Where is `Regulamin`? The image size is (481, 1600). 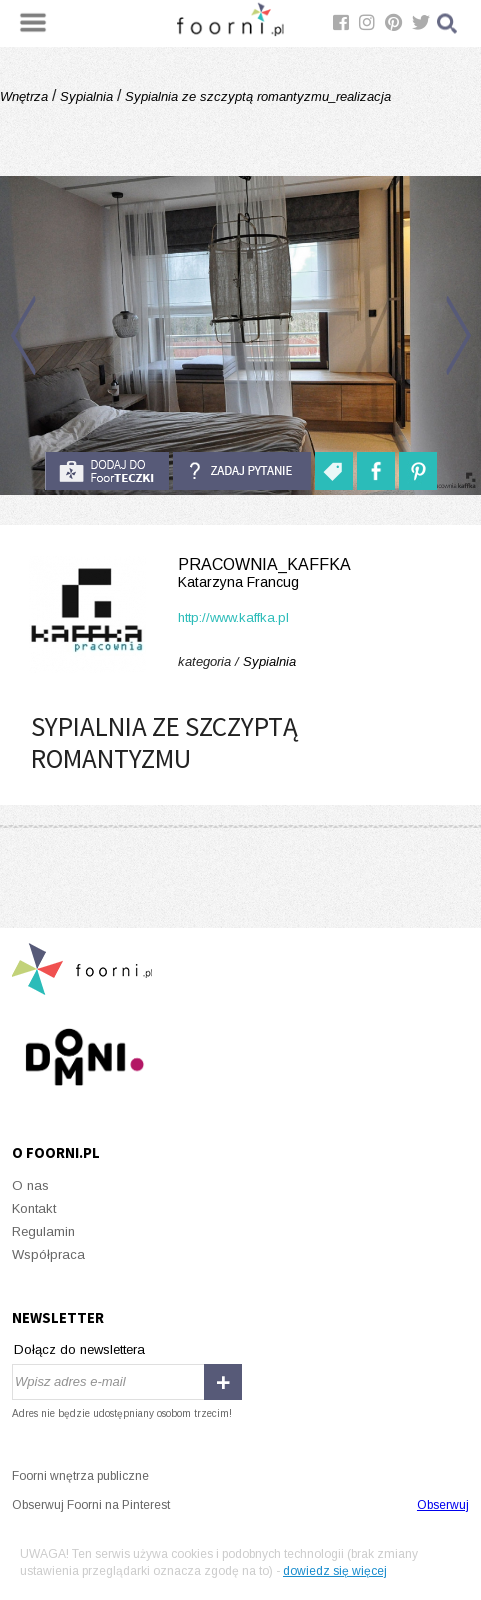 Regulamin is located at coordinates (43, 1231).